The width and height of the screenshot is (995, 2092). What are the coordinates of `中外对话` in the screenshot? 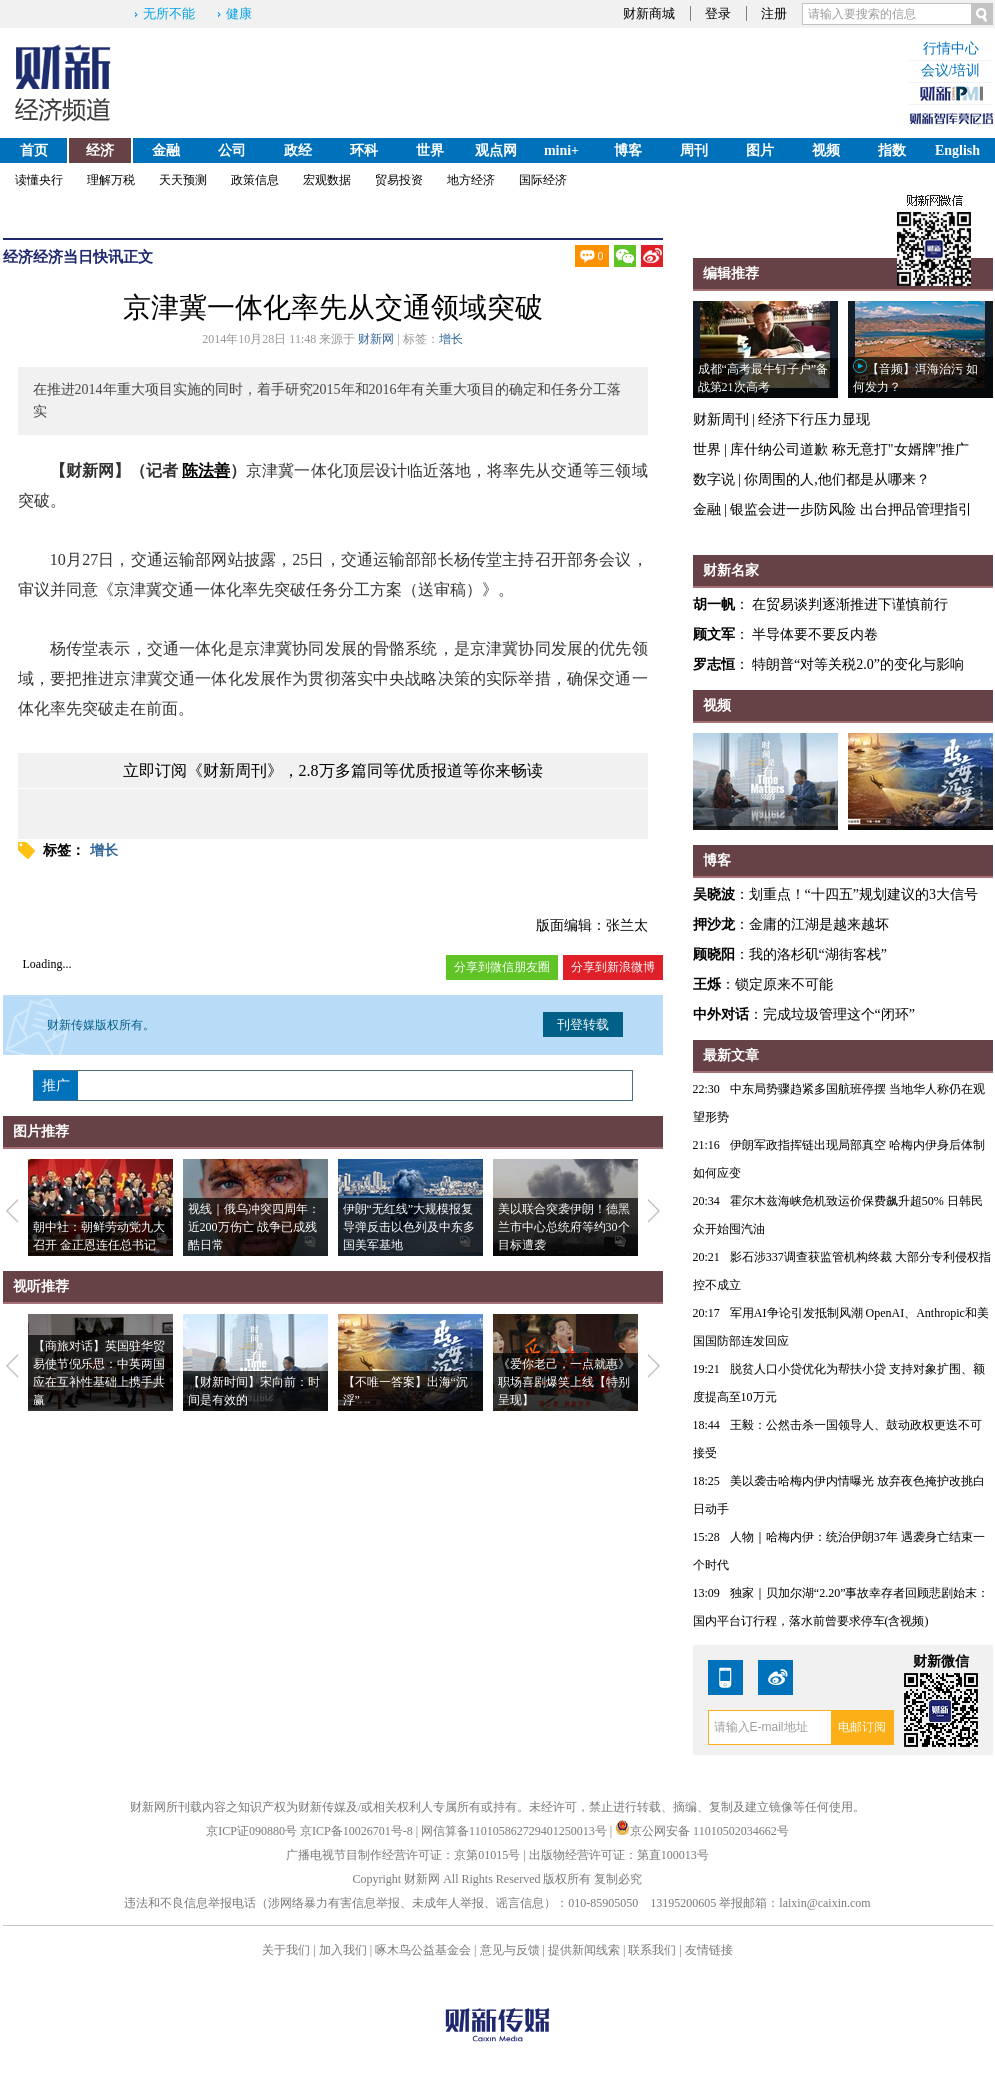 It's located at (721, 1014).